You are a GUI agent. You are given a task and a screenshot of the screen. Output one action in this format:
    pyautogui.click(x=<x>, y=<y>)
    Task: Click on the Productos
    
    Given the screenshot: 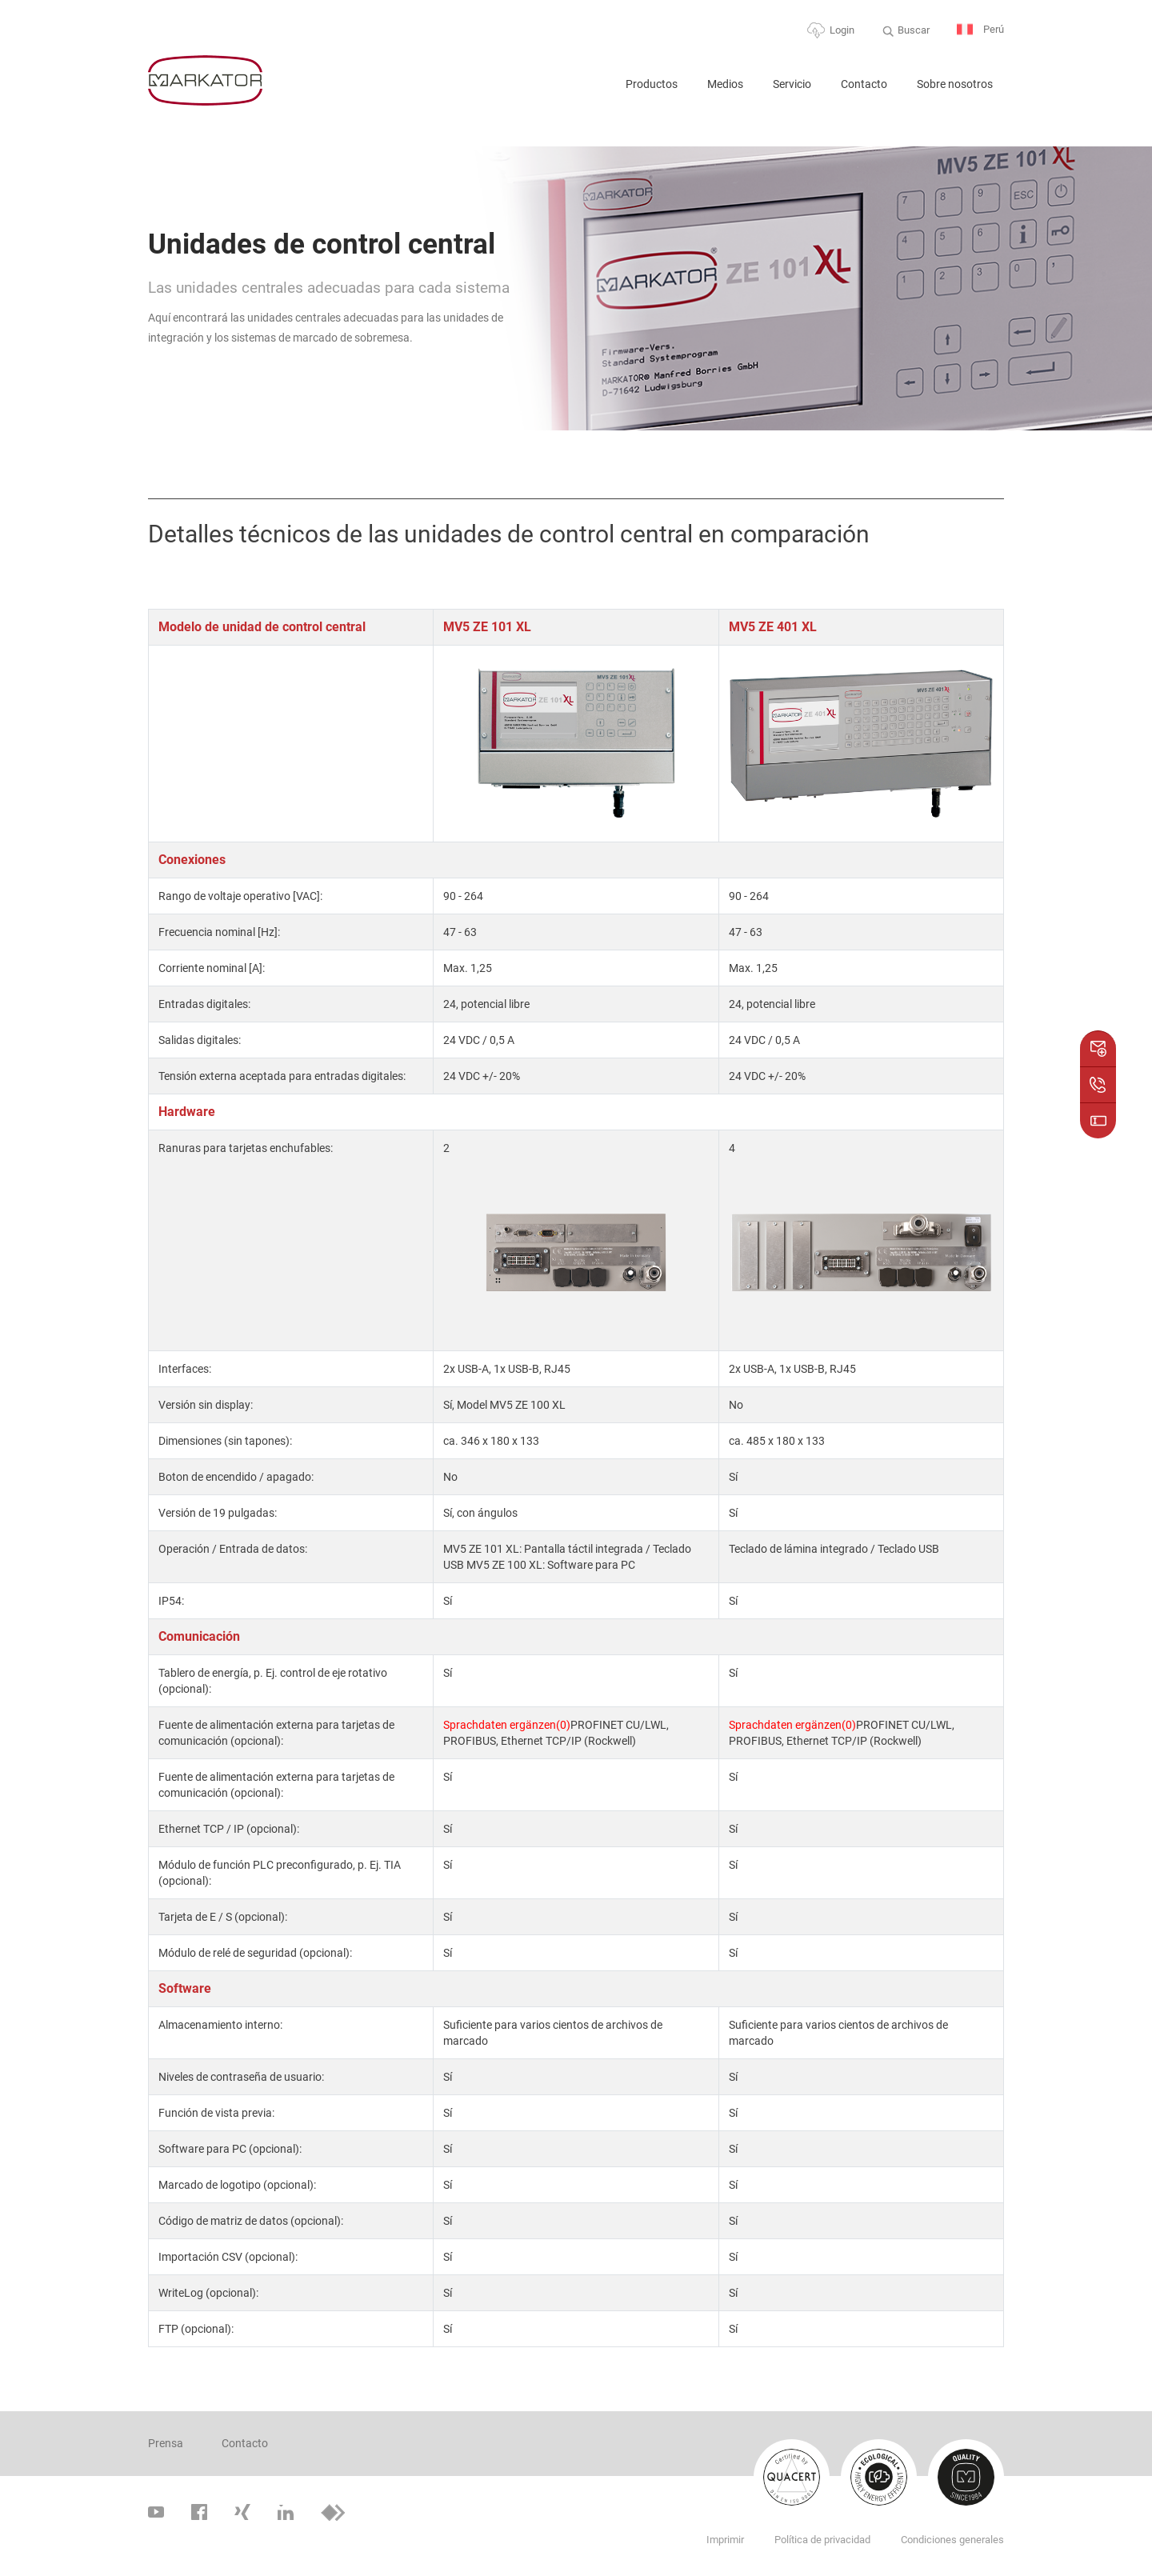 What is the action you would take?
    pyautogui.click(x=652, y=84)
    